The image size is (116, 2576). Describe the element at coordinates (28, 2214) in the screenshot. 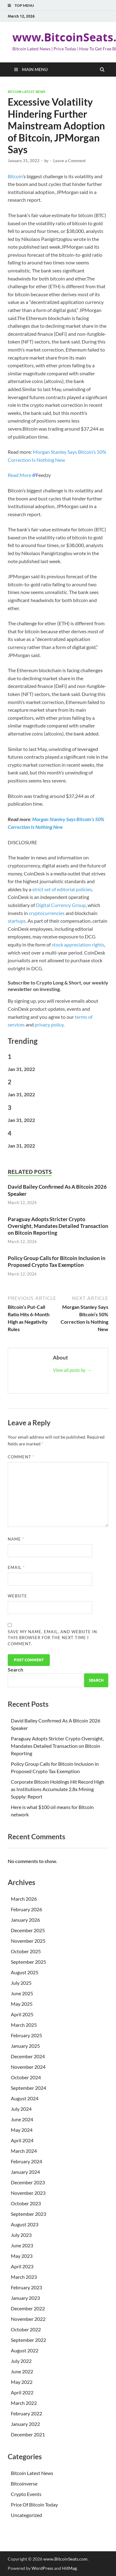

I see `September 2023` at that location.